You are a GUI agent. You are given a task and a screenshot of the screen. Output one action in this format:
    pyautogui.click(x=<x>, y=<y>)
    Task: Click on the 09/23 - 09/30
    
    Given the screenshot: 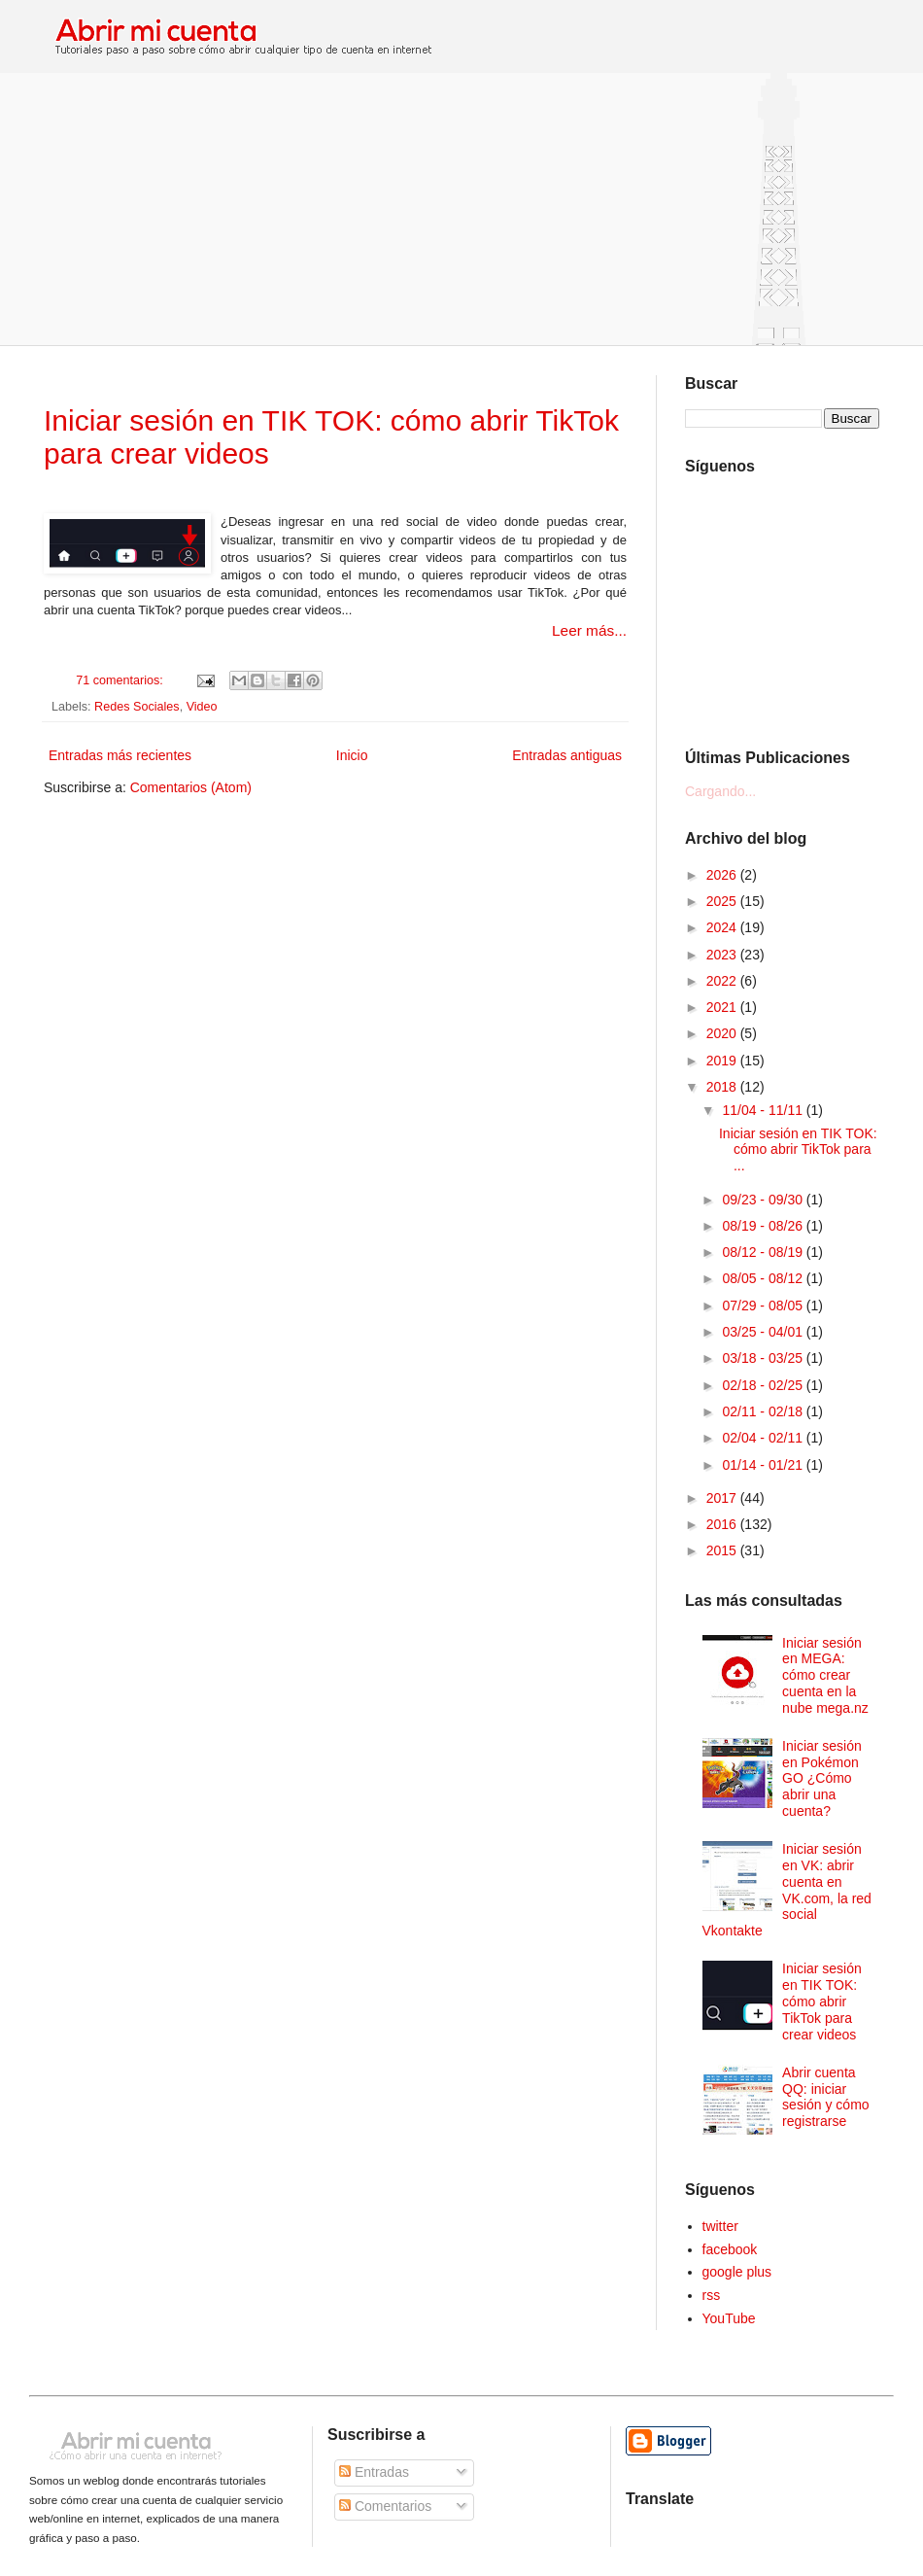 What is the action you would take?
    pyautogui.click(x=763, y=1199)
    